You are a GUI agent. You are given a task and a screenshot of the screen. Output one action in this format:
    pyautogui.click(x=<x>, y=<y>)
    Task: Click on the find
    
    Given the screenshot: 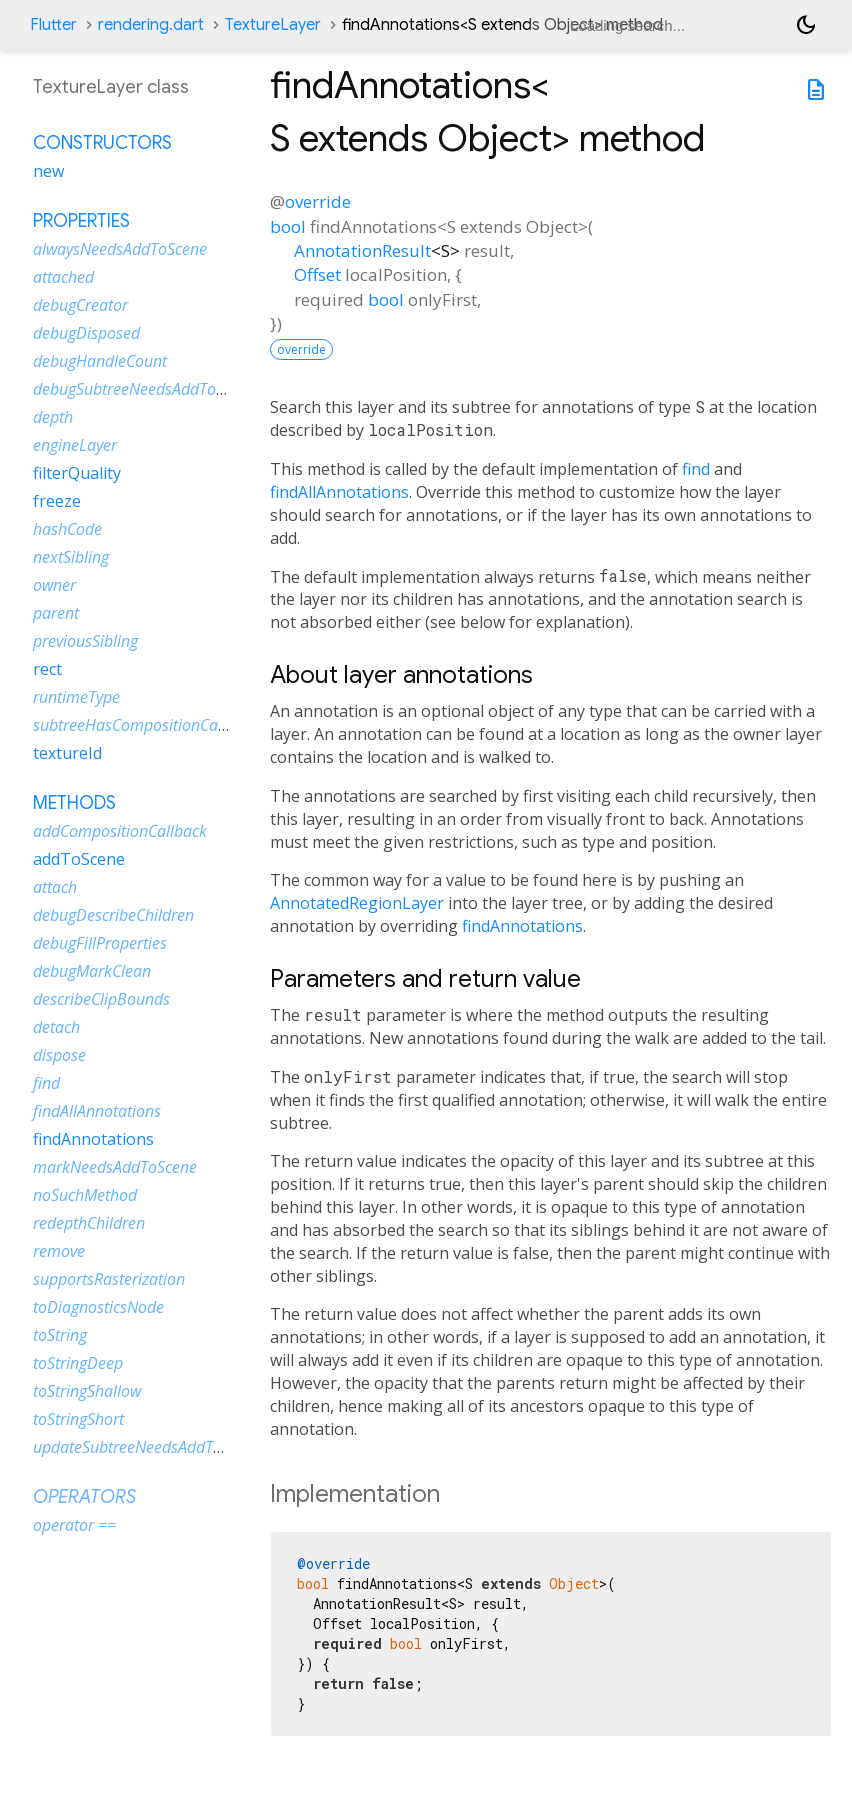 What is the action you would take?
    pyautogui.click(x=696, y=469)
    